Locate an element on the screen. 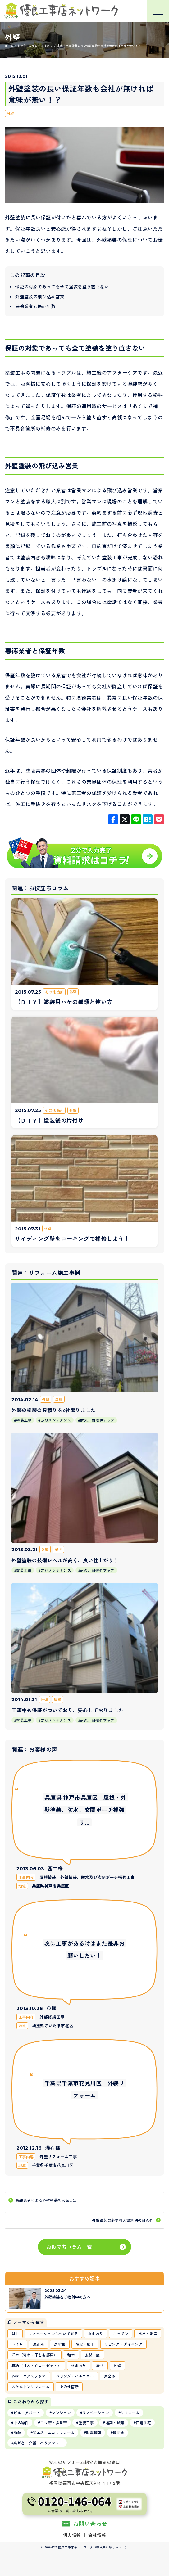  リフォーム is located at coordinates (130, 2412).